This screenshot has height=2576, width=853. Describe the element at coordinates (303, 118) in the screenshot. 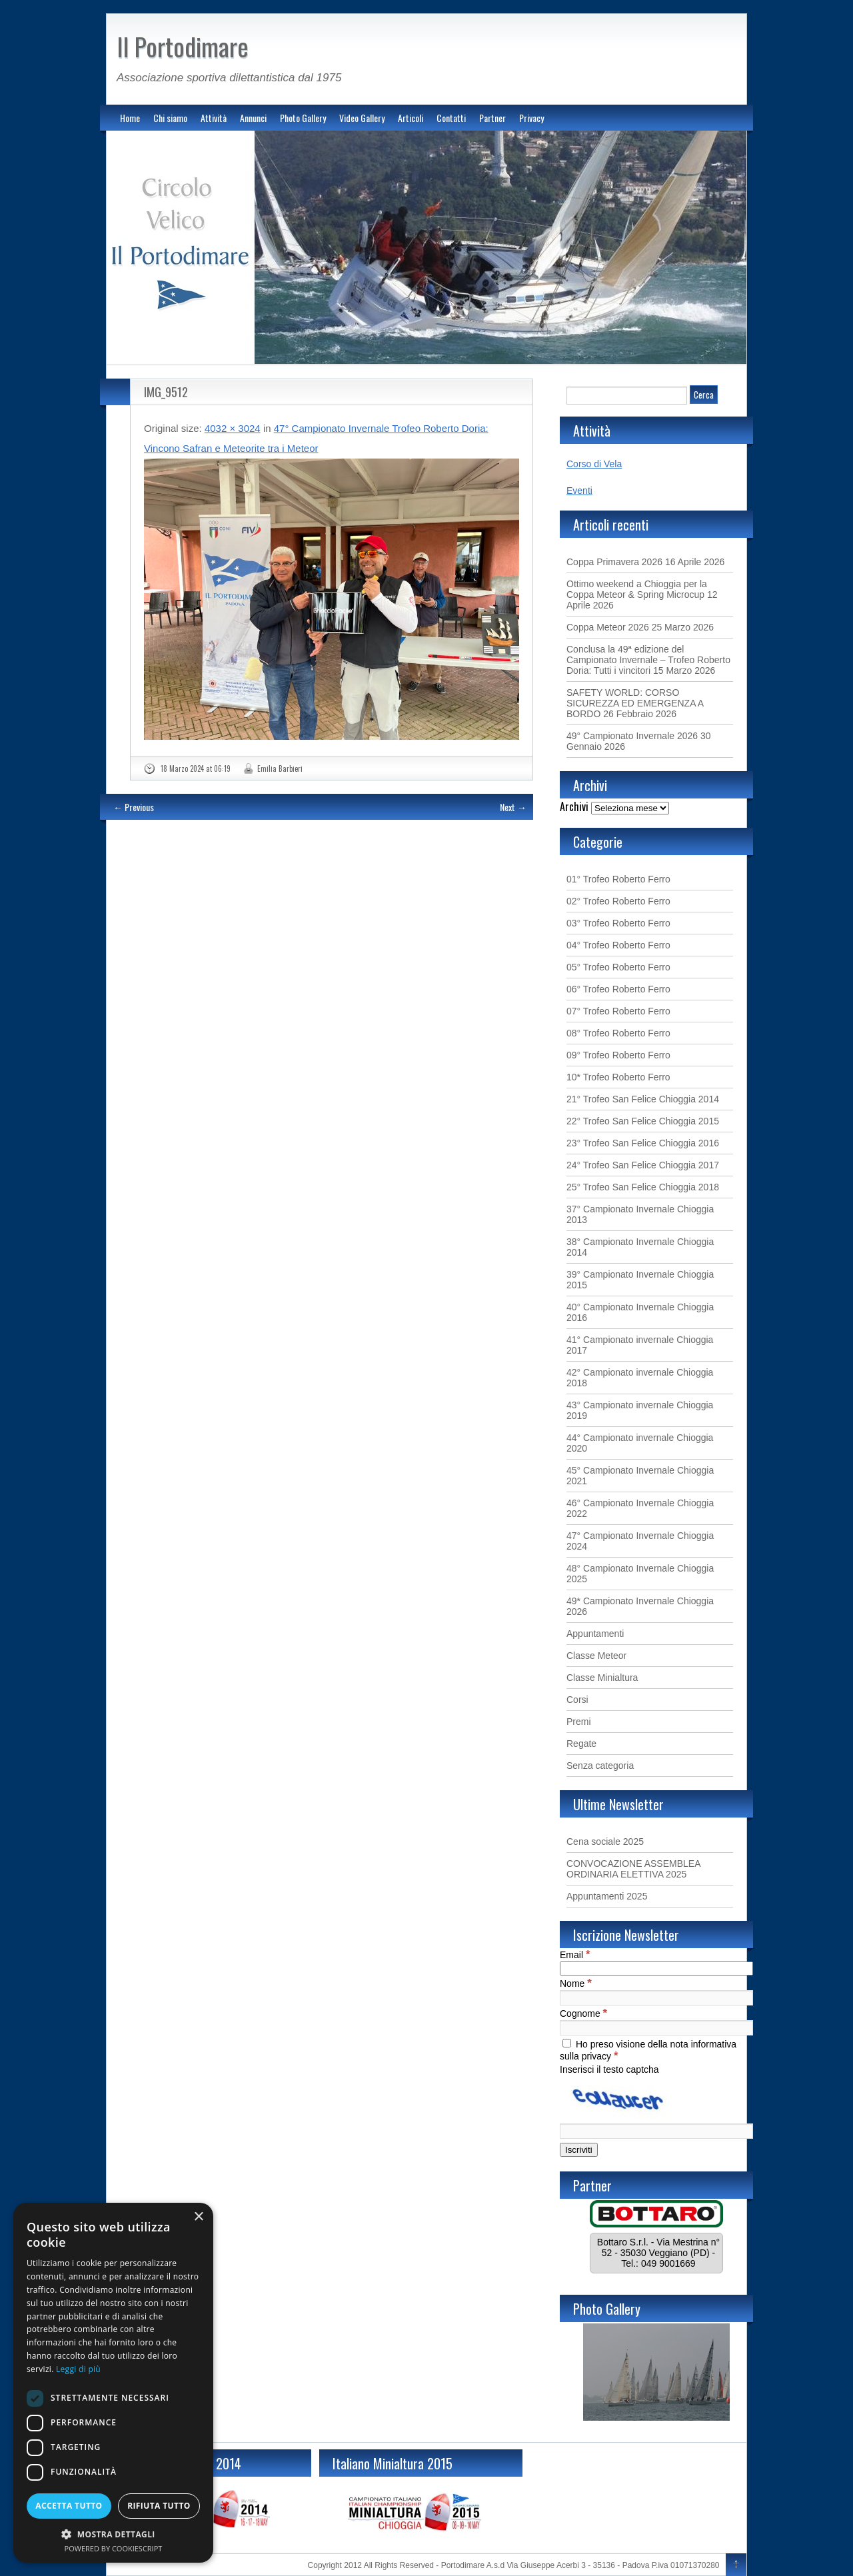

I see `Photo Gallery` at that location.